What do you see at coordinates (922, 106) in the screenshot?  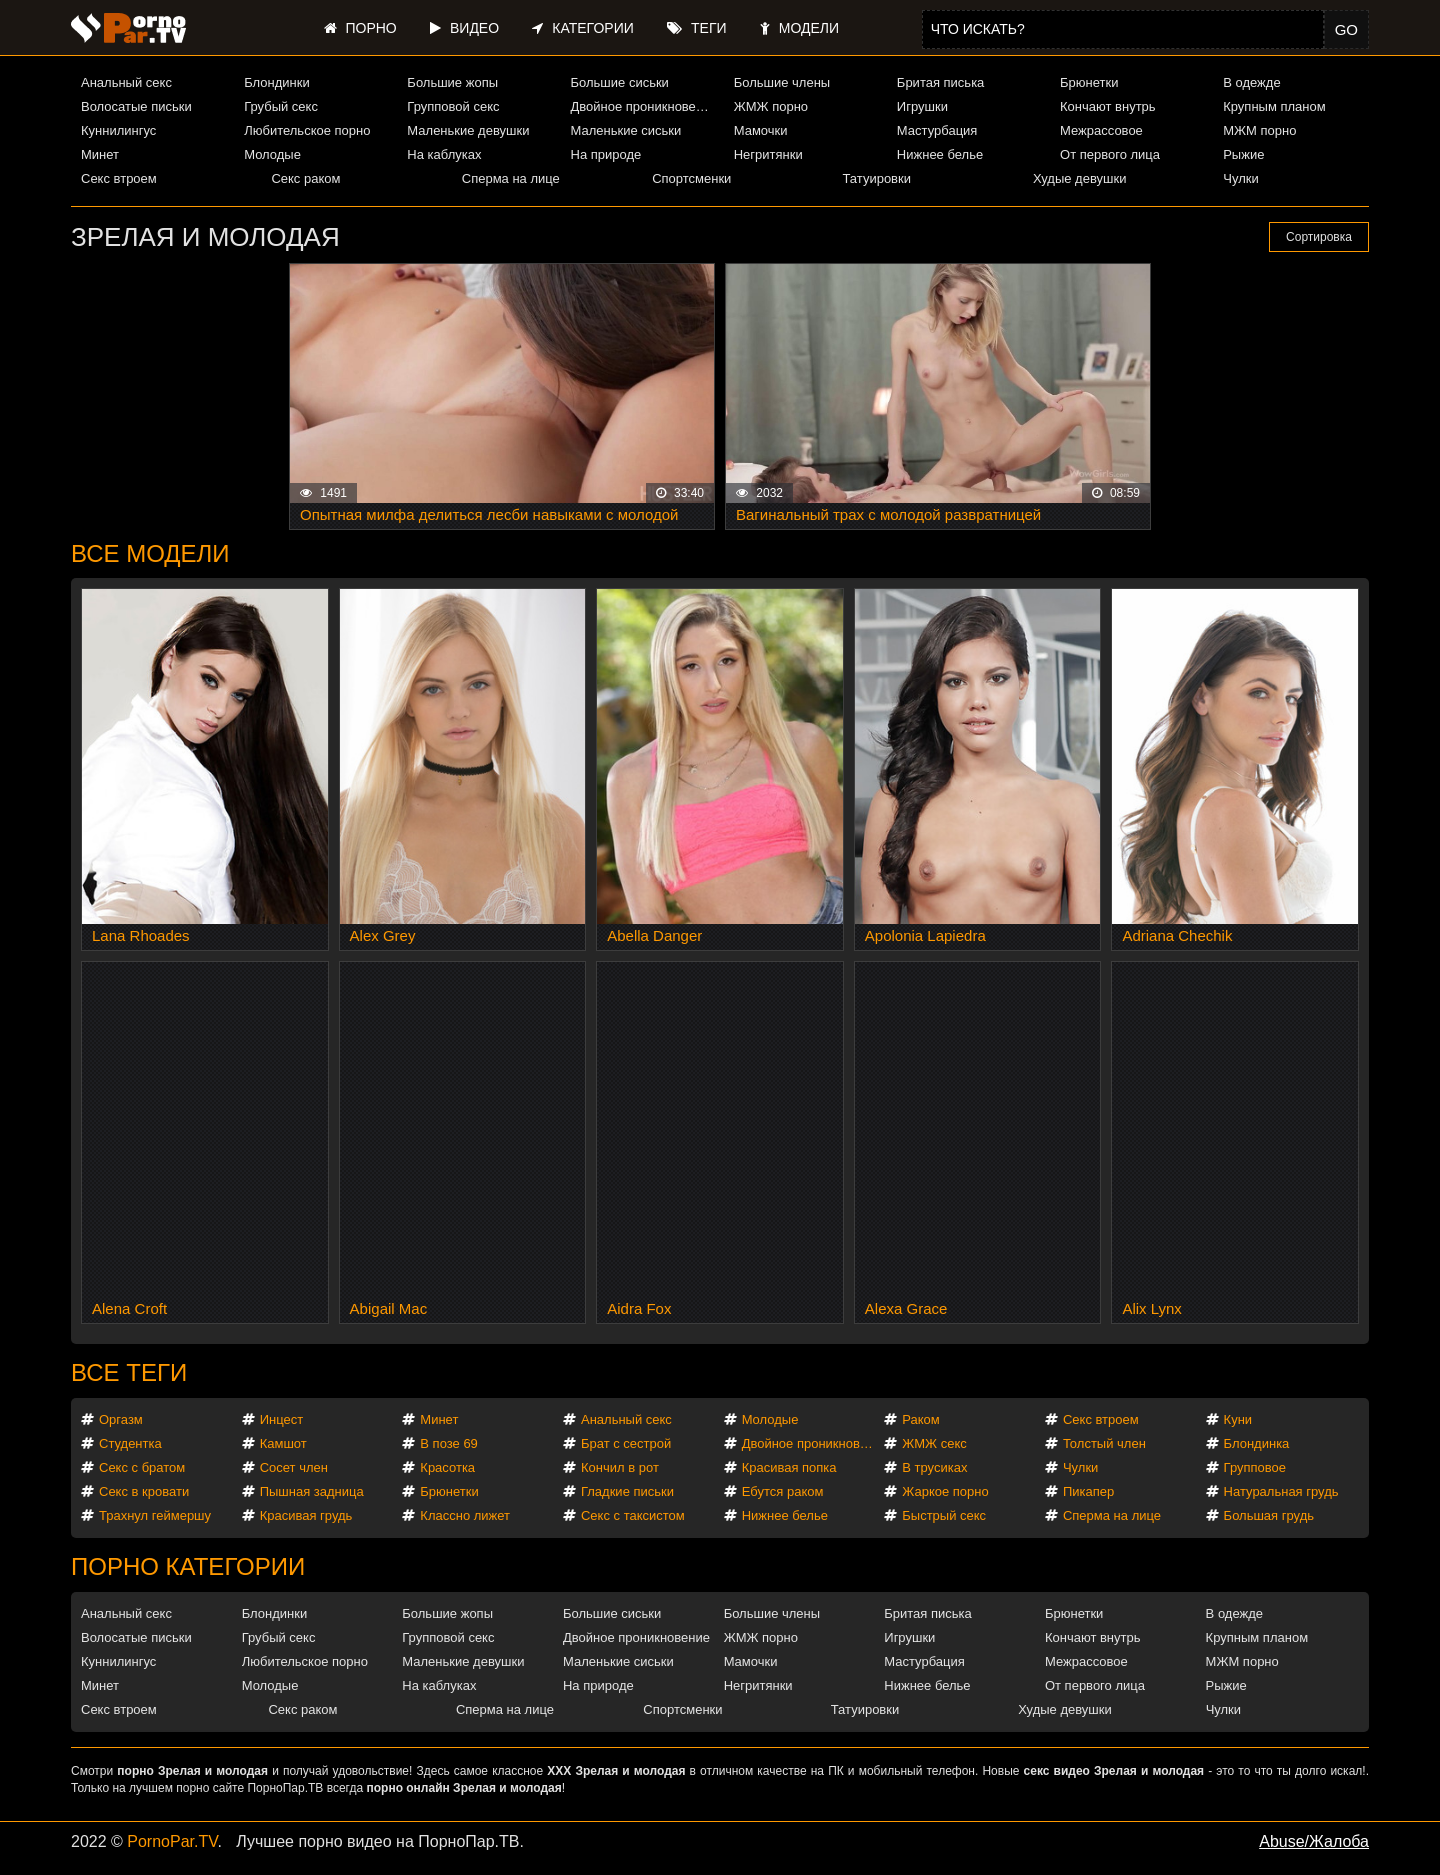 I see `Игрушки` at bounding box center [922, 106].